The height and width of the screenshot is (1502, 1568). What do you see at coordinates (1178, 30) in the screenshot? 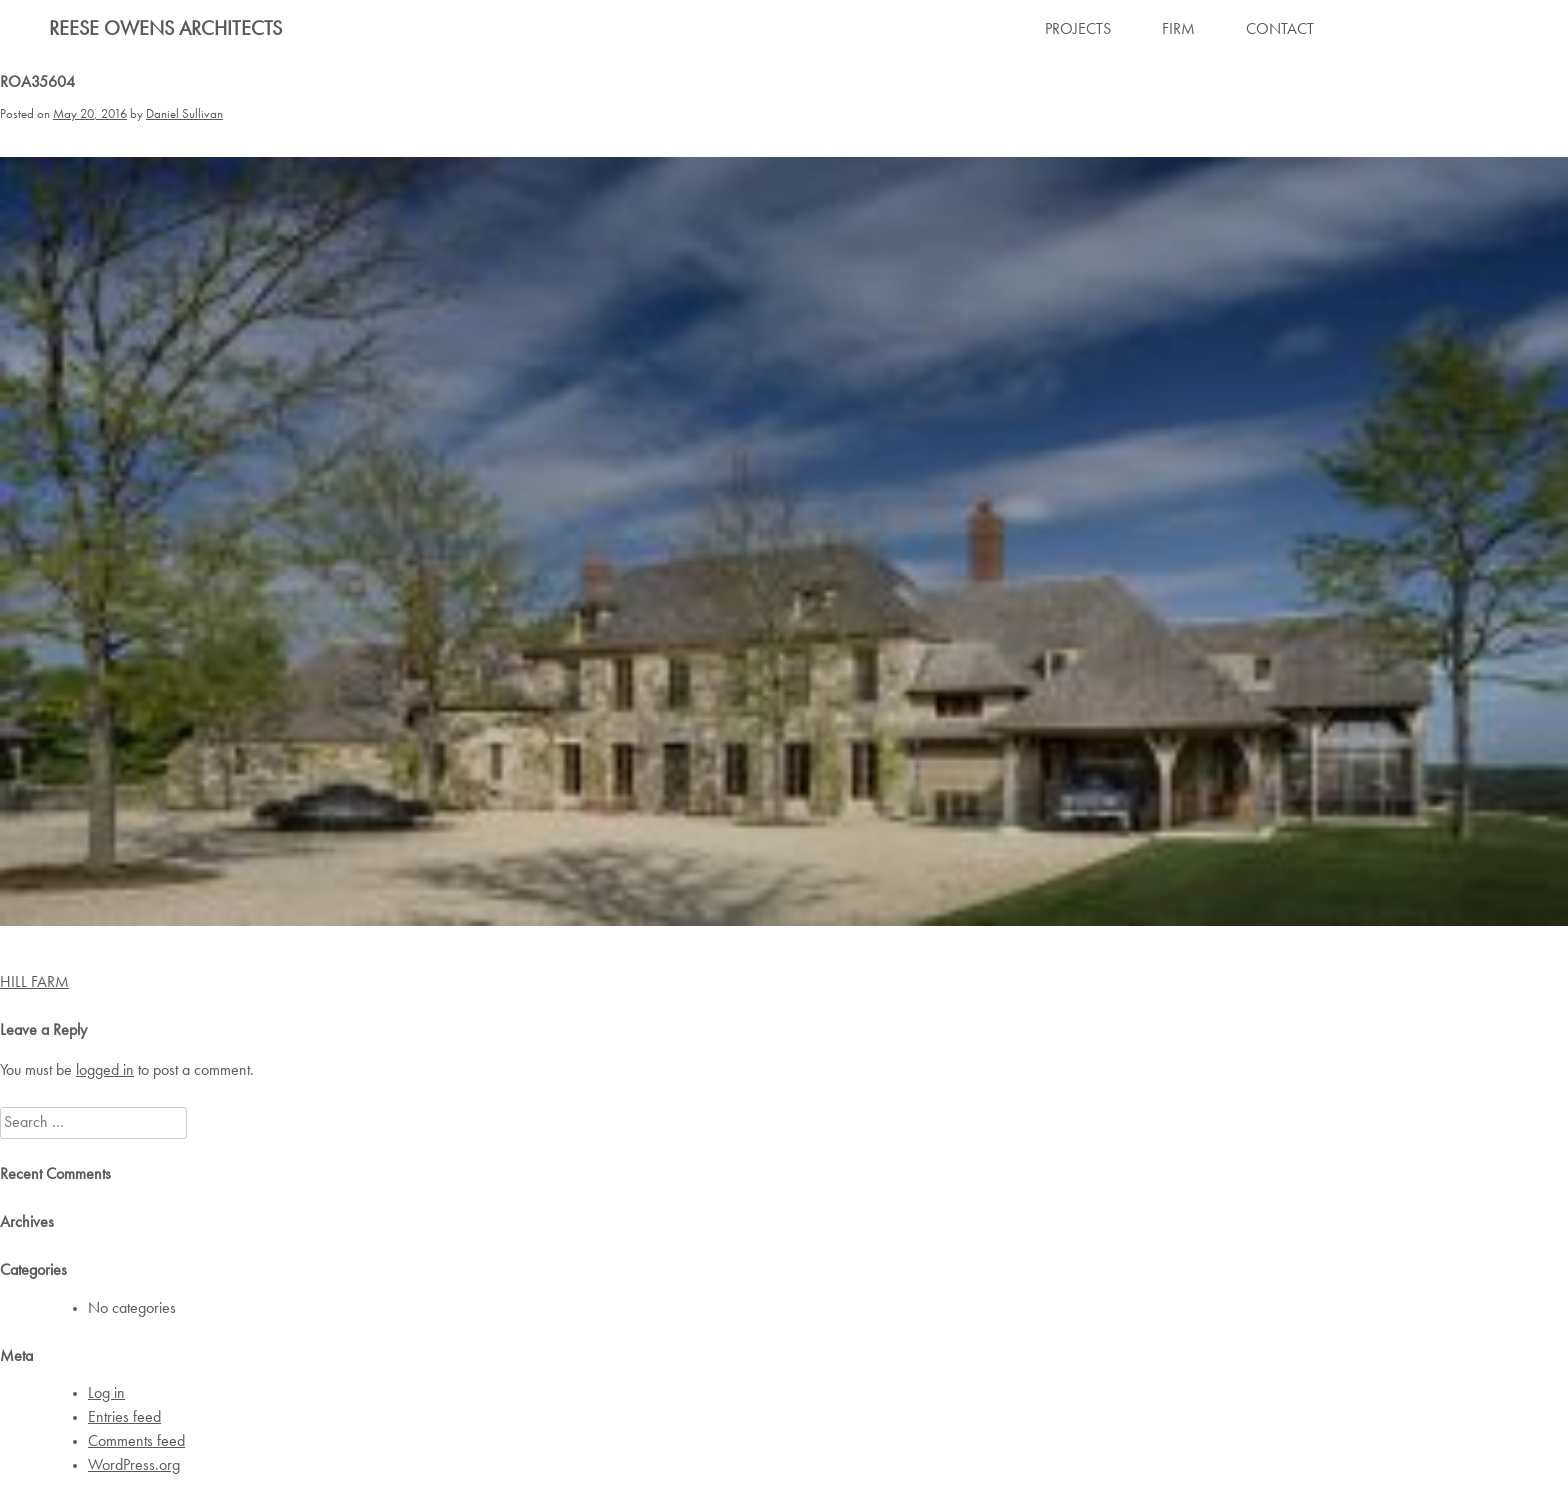
I see `FIRM` at bounding box center [1178, 30].